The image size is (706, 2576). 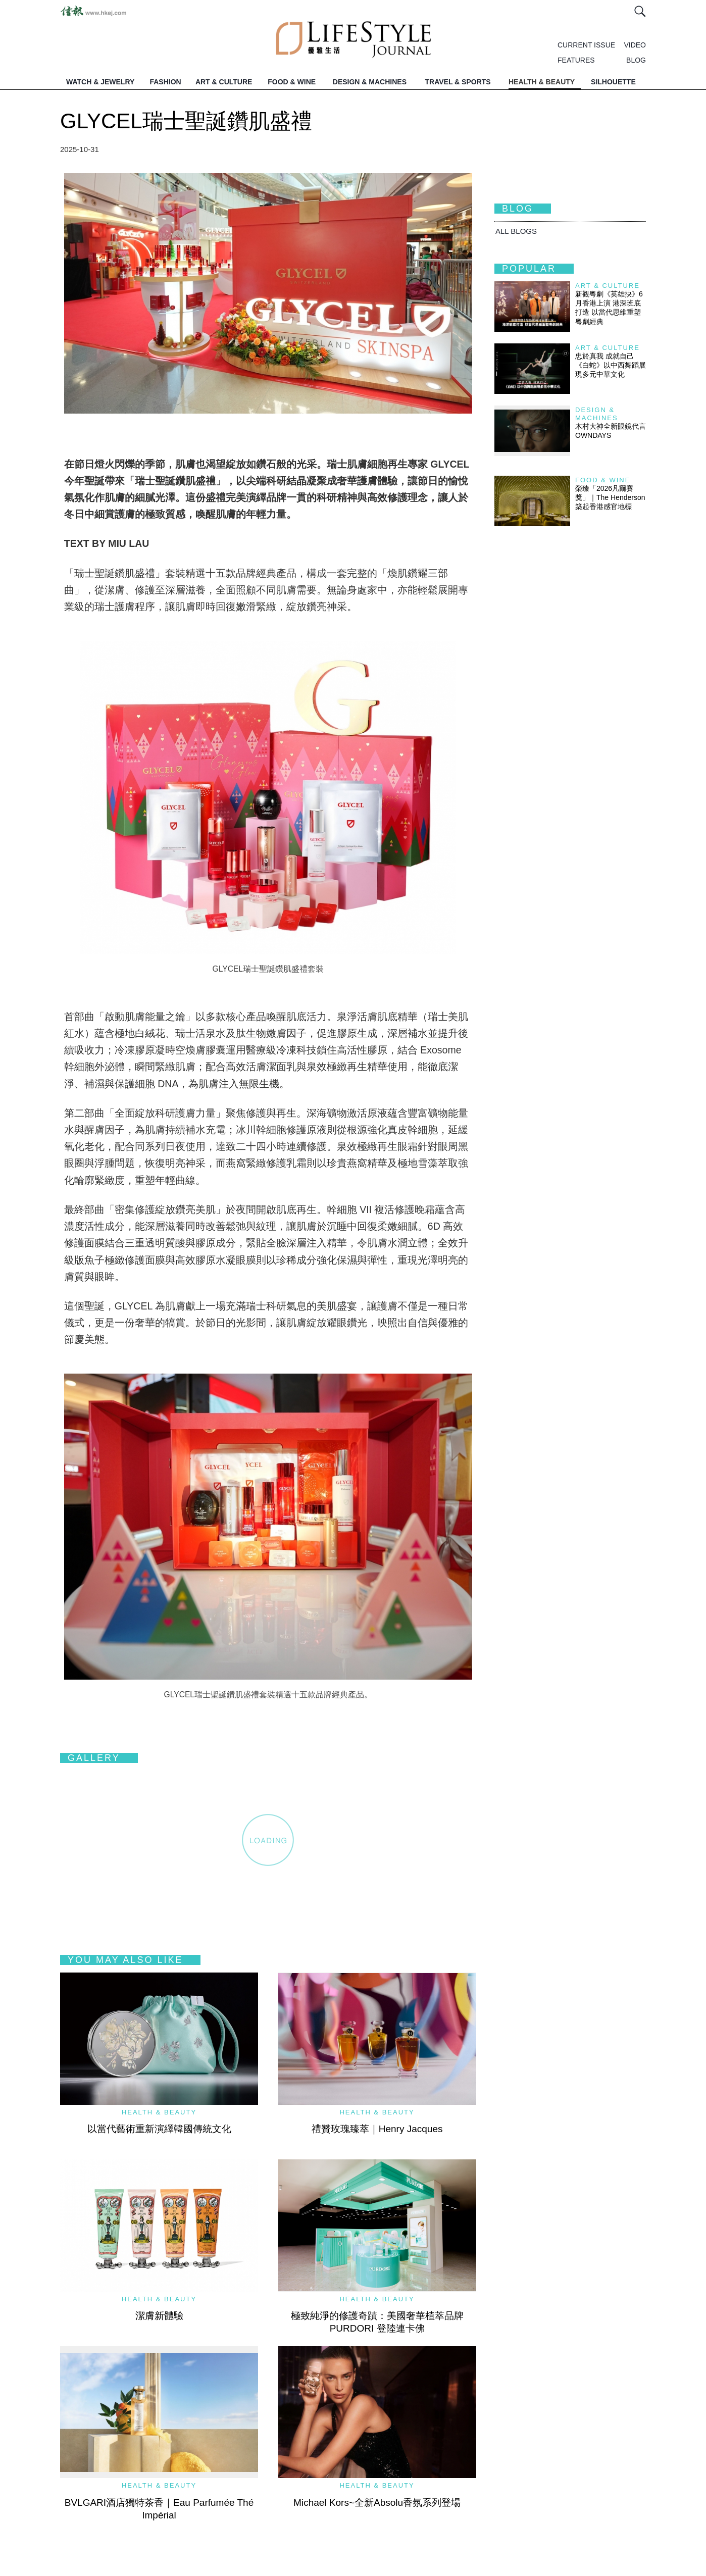 What do you see at coordinates (100, 82) in the screenshot?
I see `WATCH & JEWELRY` at bounding box center [100, 82].